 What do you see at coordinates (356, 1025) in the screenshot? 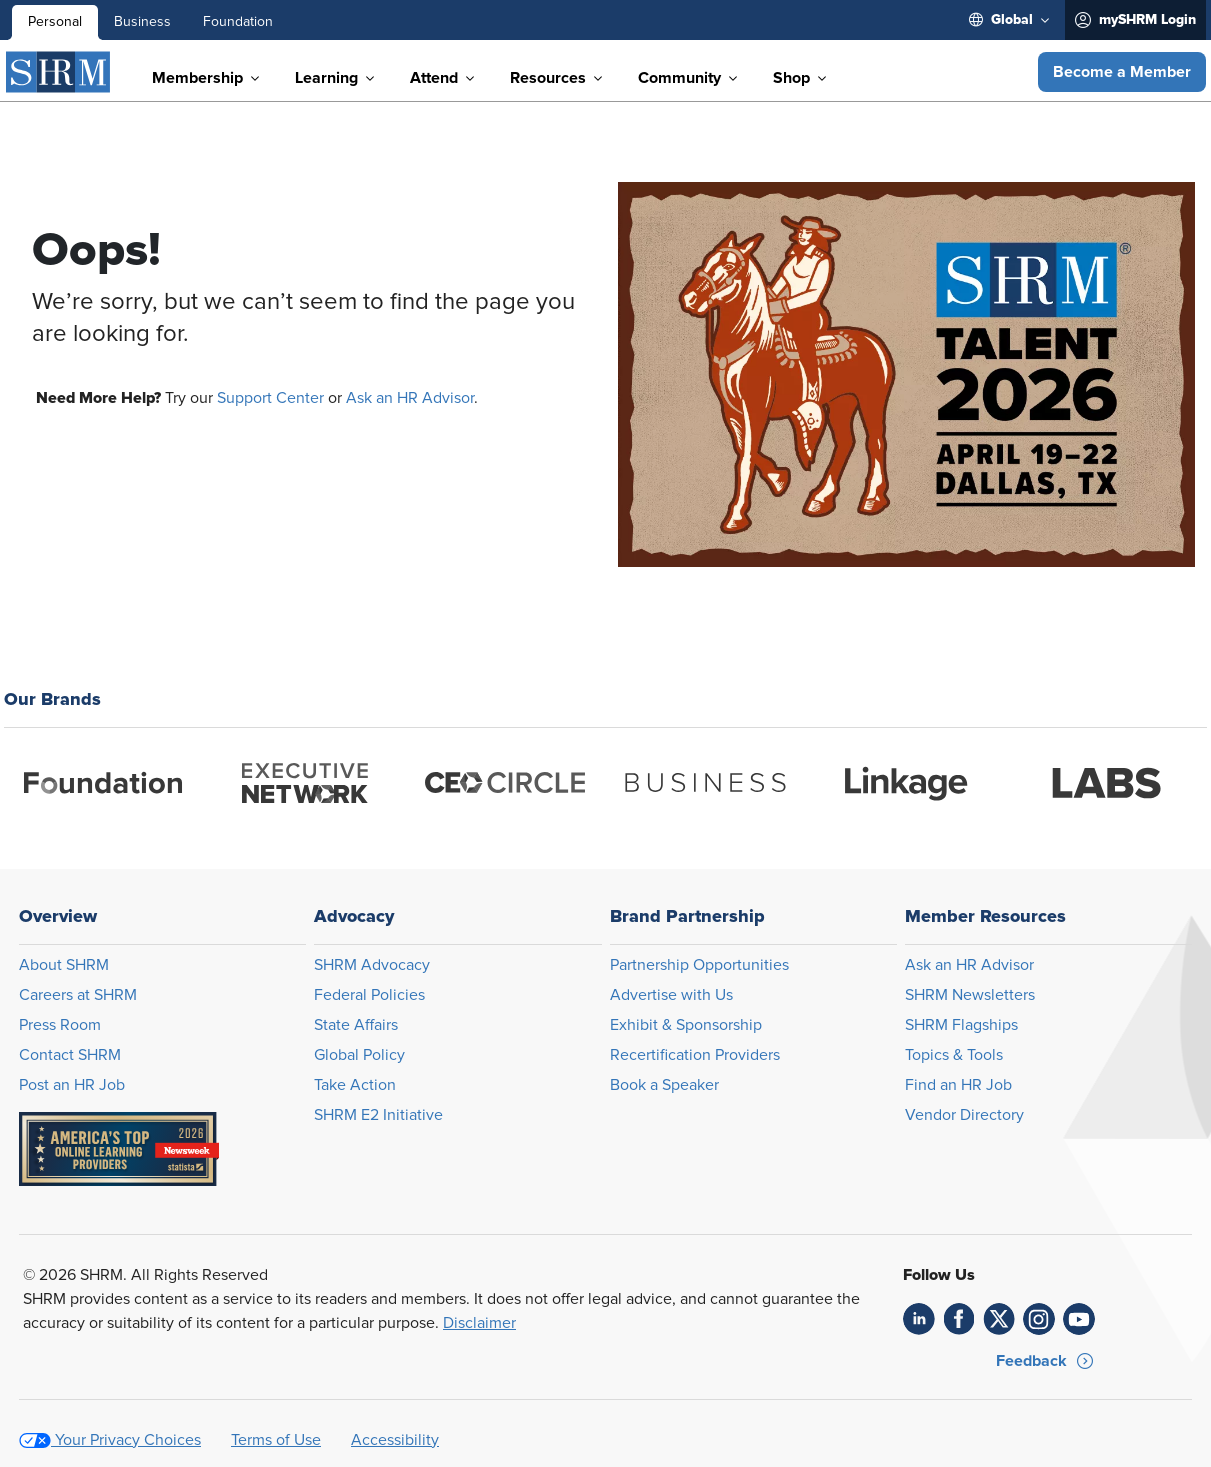
I see `State Affairs` at bounding box center [356, 1025].